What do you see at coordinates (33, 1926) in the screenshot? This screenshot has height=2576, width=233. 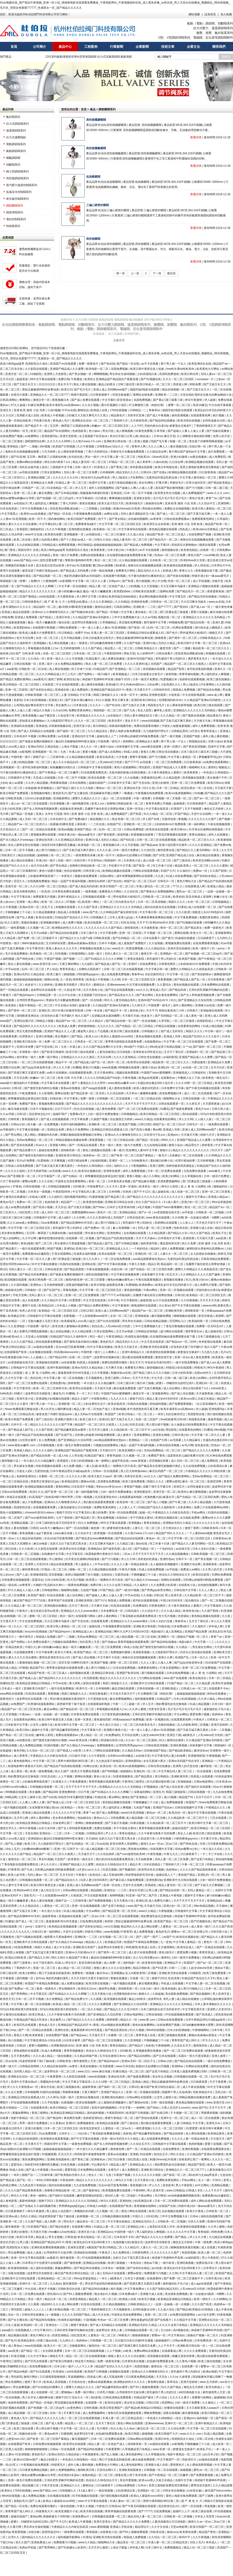 I see `91丨porny丨在线中文` at bounding box center [33, 1926].